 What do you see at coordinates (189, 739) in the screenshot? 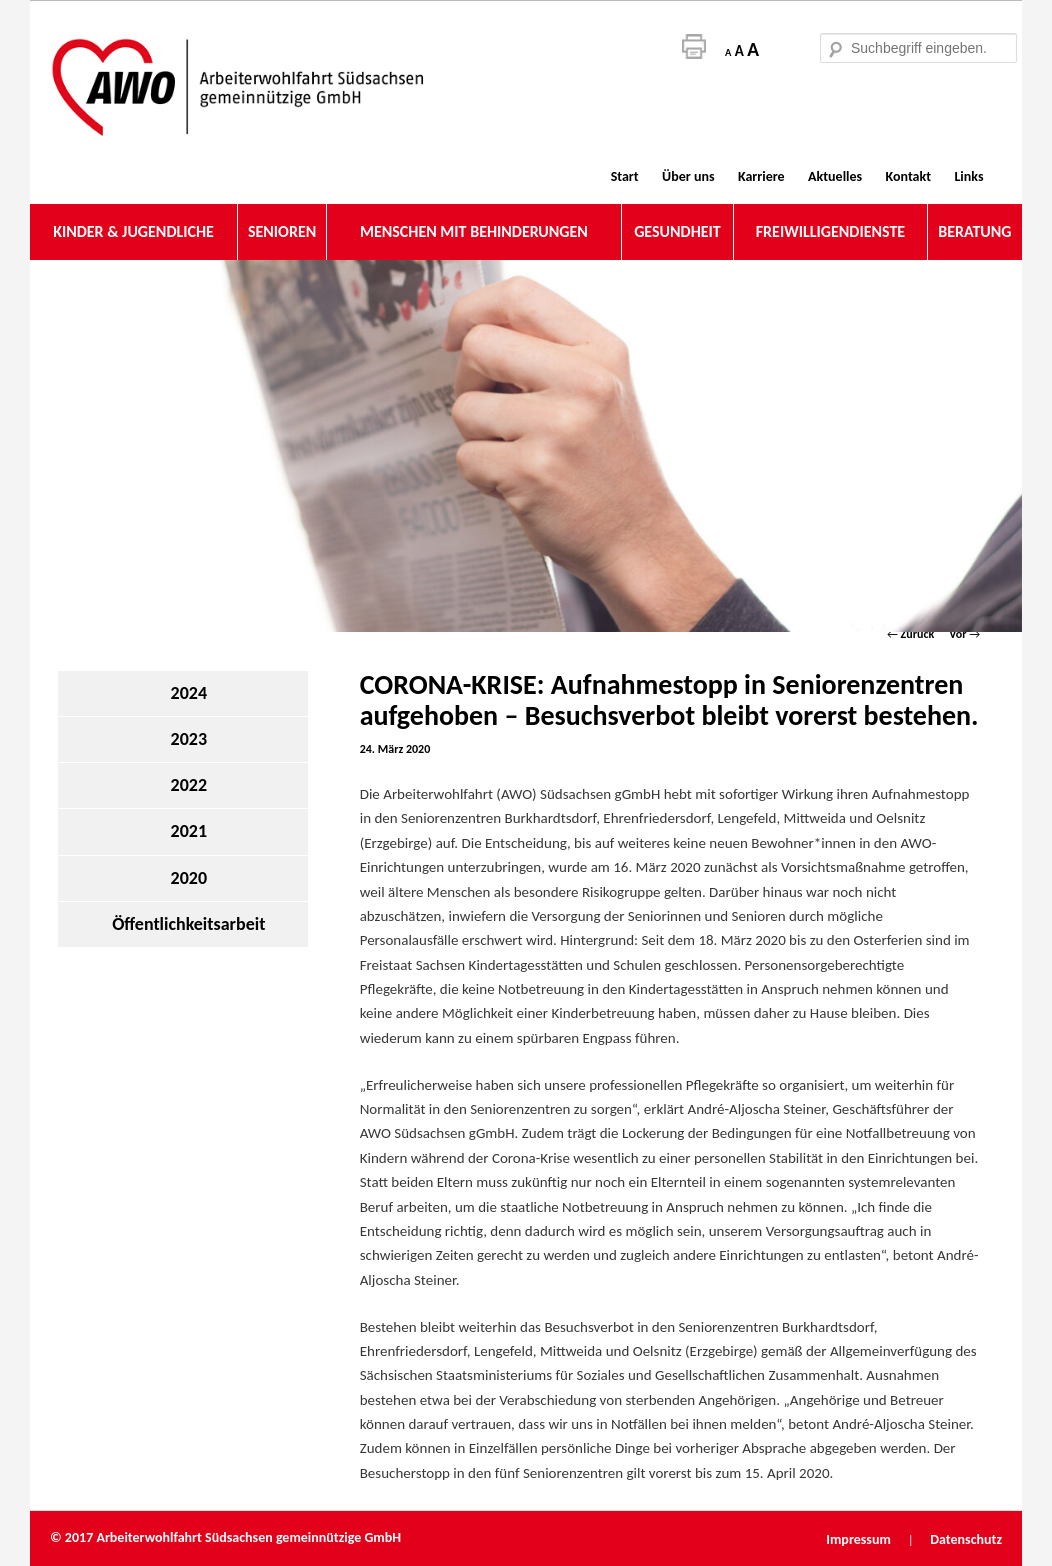
I see `2023` at bounding box center [189, 739].